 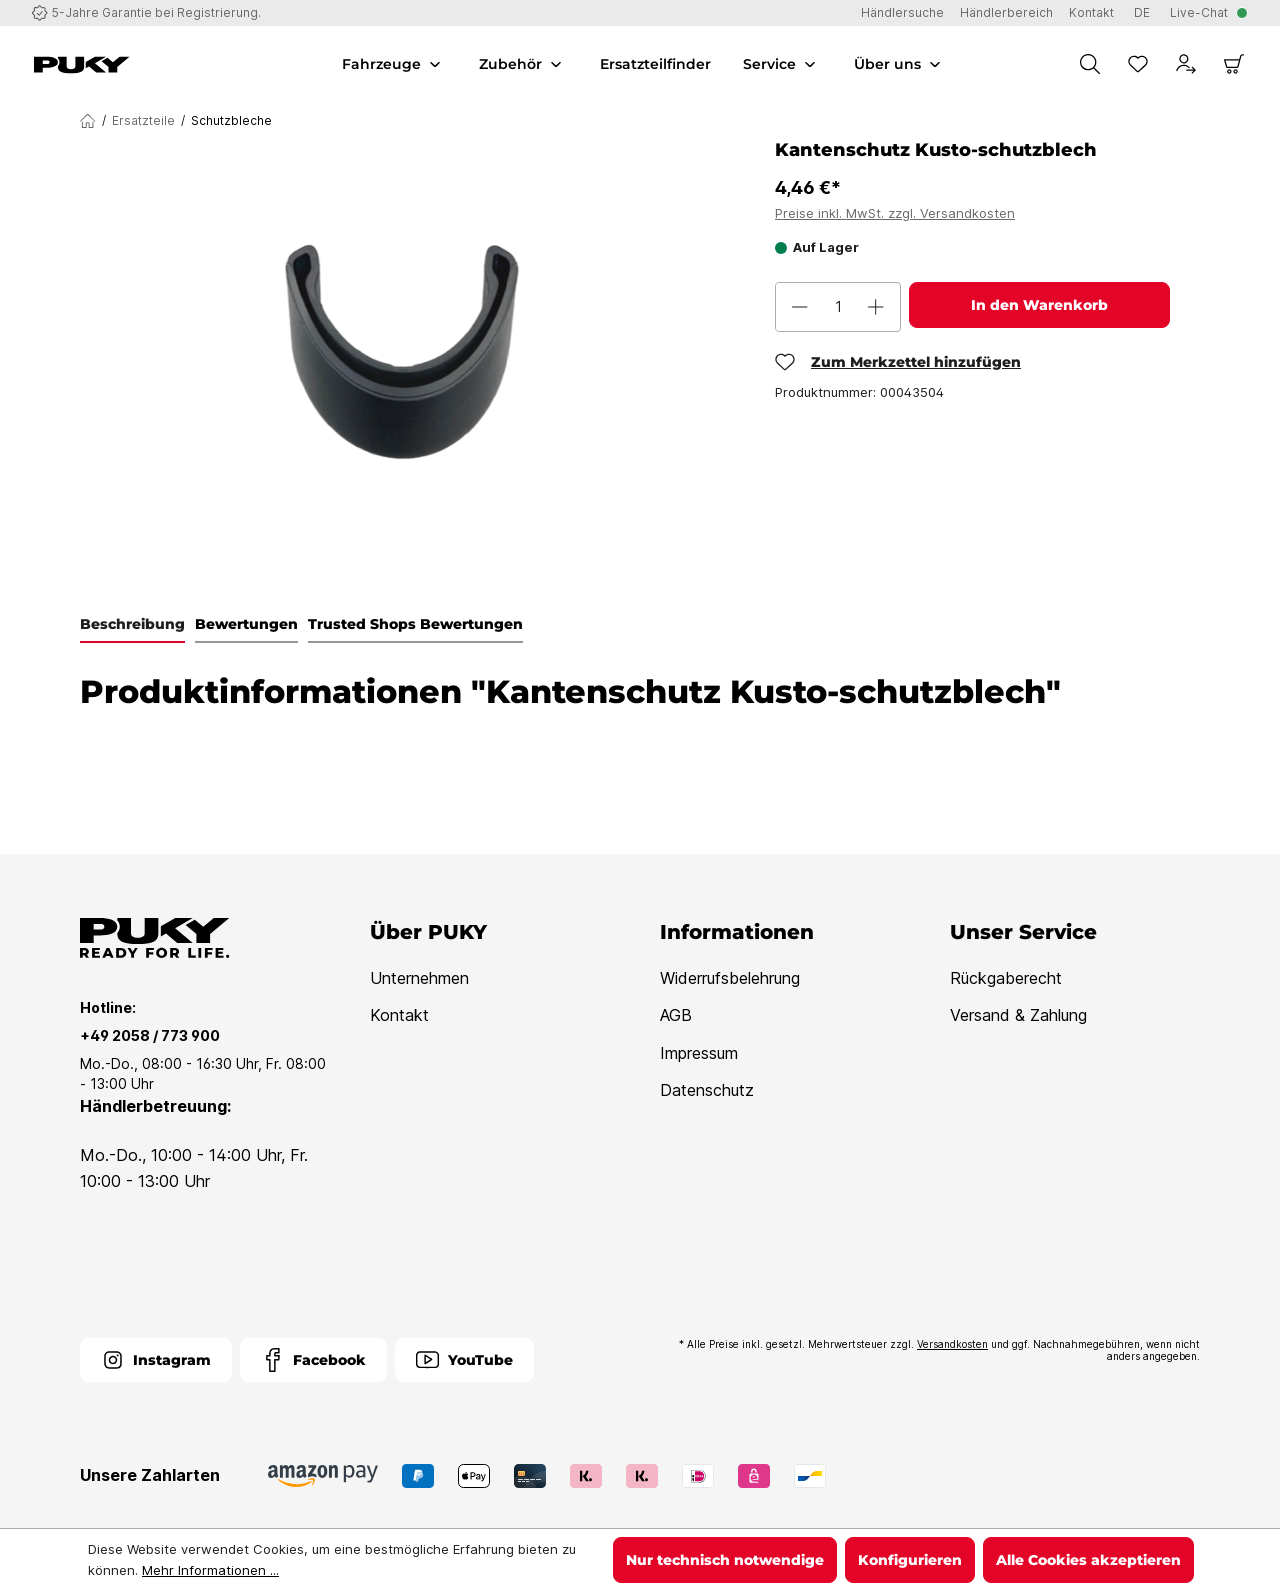 What do you see at coordinates (150, 1035) in the screenshot?
I see `+49 2058 / 773 900` at bounding box center [150, 1035].